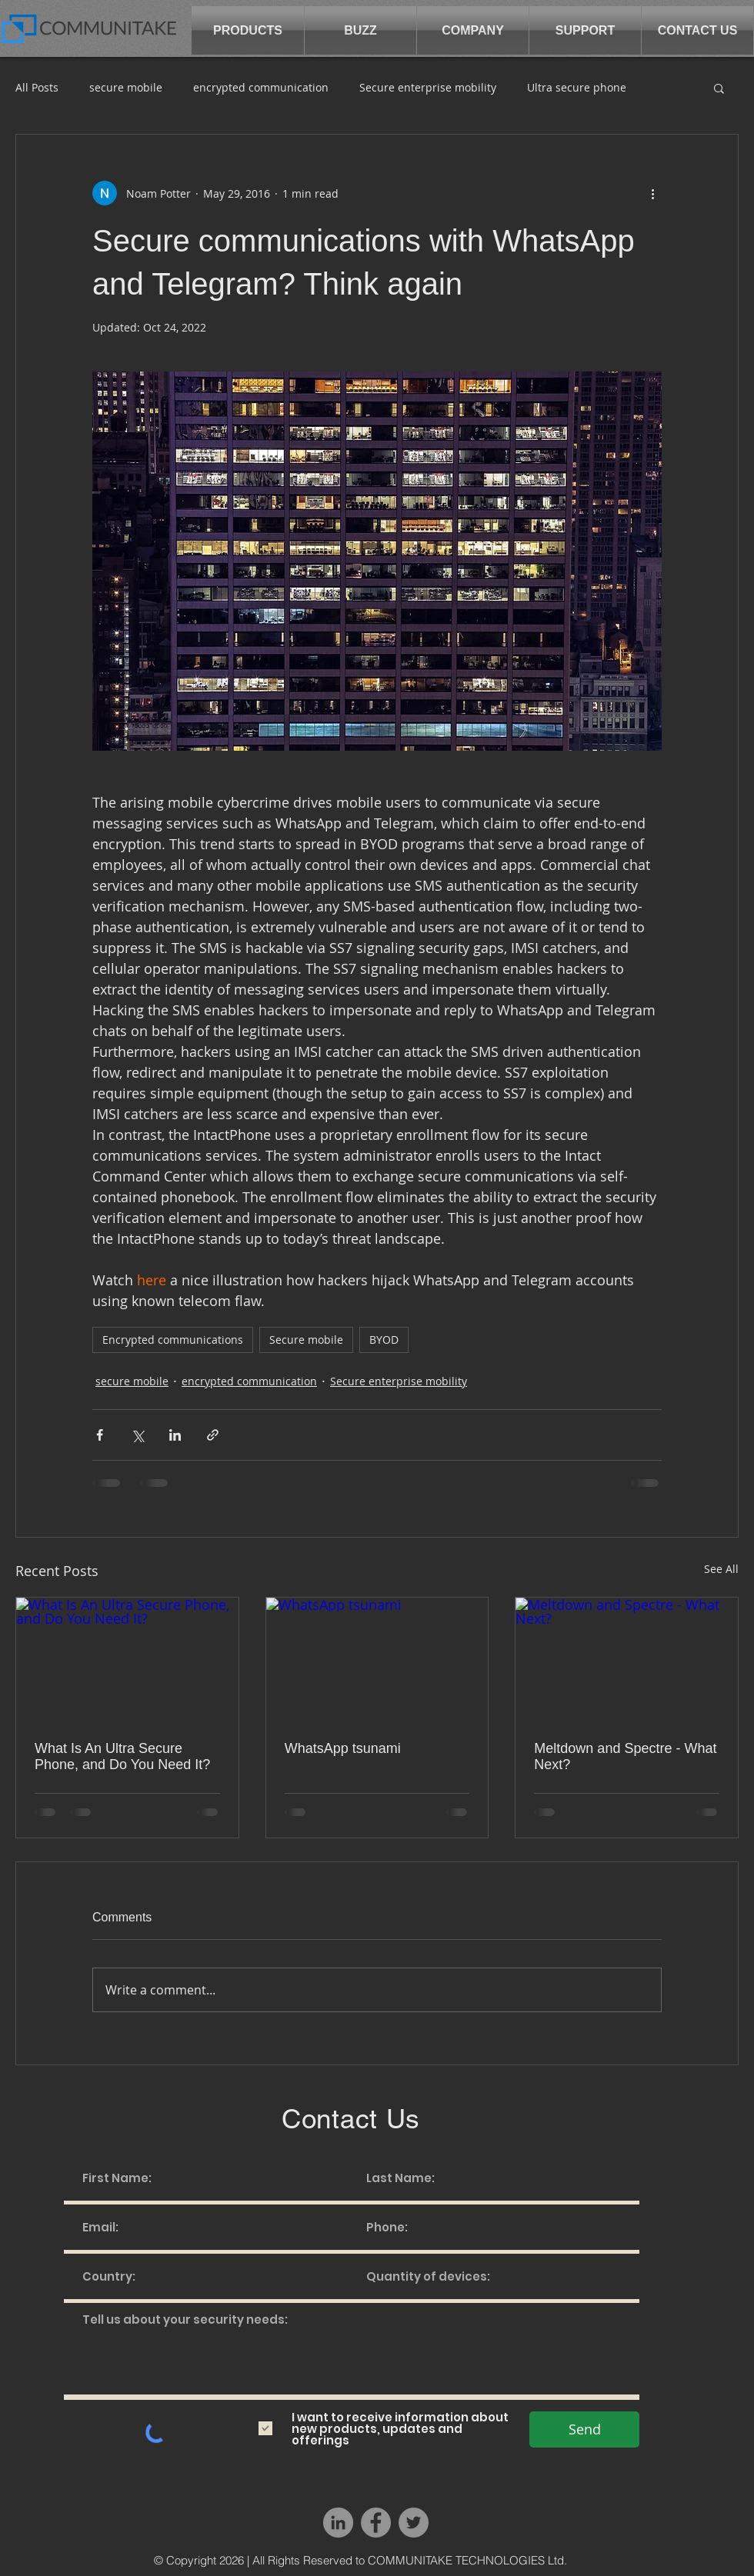 This screenshot has width=754, height=2576. What do you see at coordinates (626, 1660) in the screenshot?
I see `[Meltdown and Spectre - What Next?]` at bounding box center [626, 1660].